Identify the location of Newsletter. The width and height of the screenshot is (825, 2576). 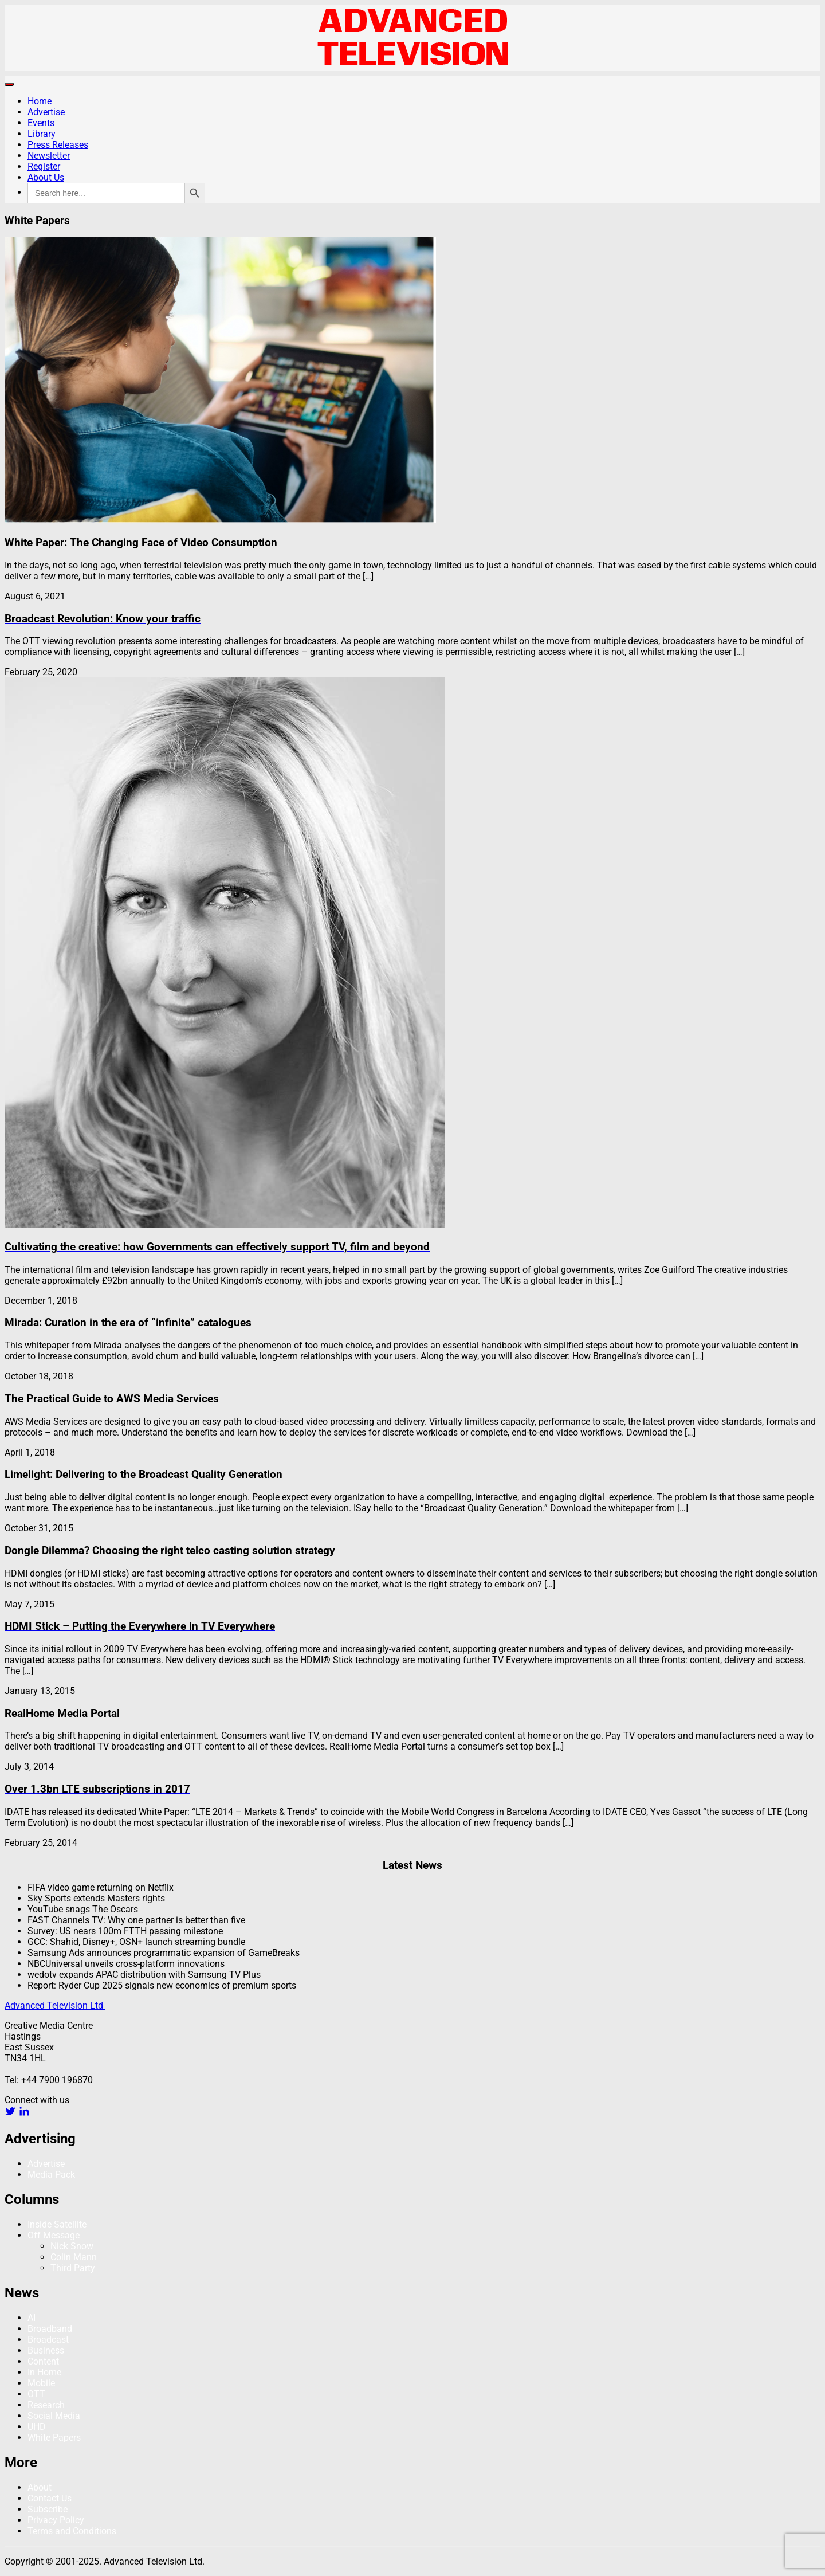
(49, 155).